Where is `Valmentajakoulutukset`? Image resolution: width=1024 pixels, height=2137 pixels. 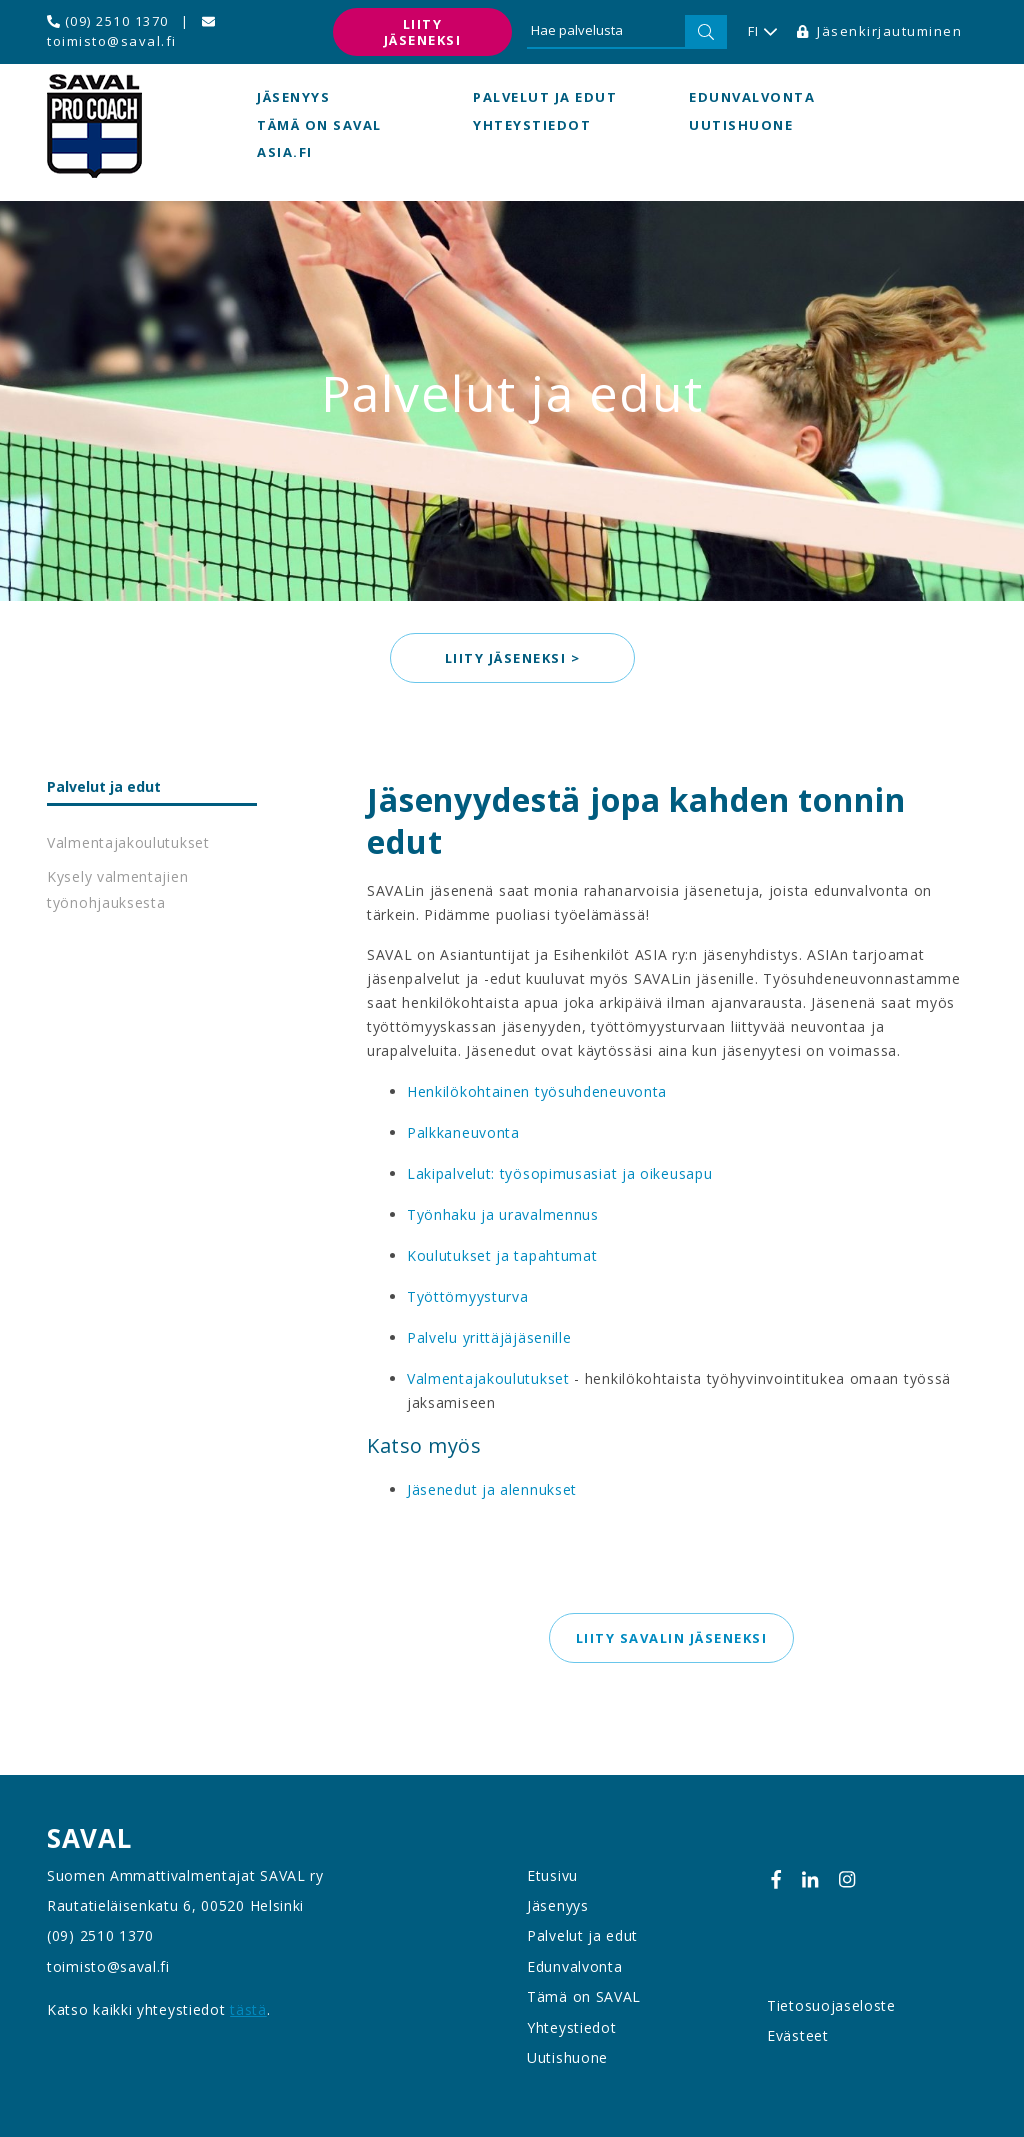 Valmentajakoulutukset is located at coordinates (128, 842).